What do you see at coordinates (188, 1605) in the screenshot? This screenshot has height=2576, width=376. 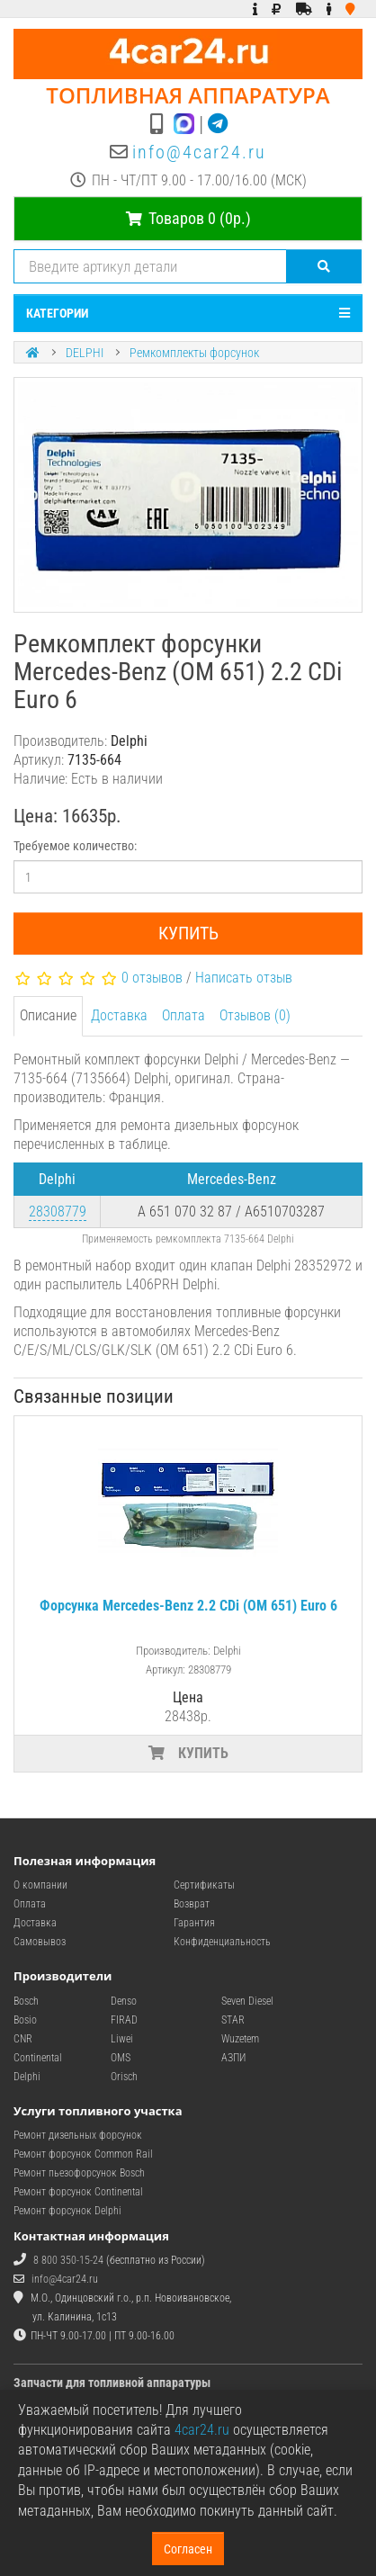 I see `Форсунка Mercedes-Benz 2.2 CDi (OM 651) Euro 6` at bounding box center [188, 1605].